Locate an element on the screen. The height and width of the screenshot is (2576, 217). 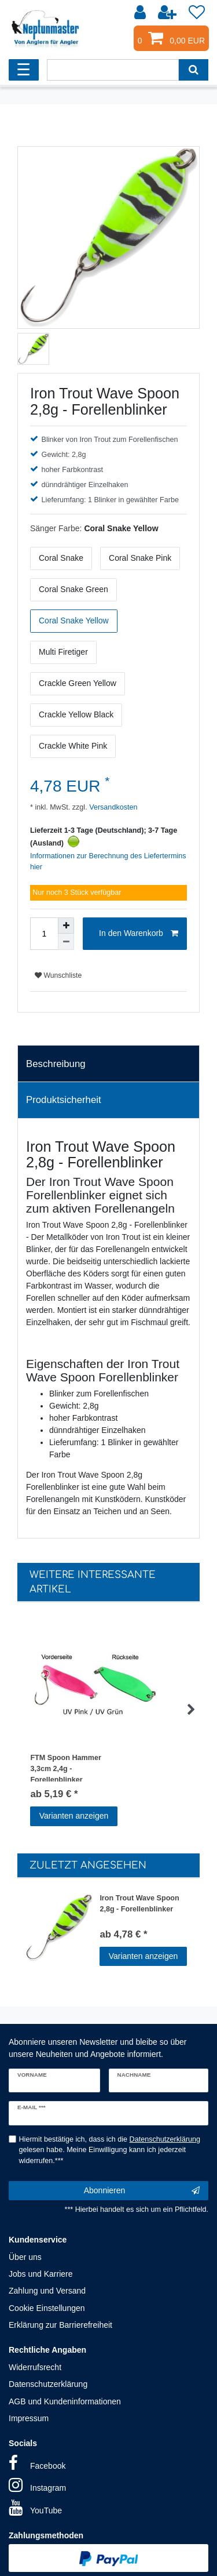
FTM Spoon Hammer 3,3cm 2,4g - Forellenblinker is located at coordinates (65, 1768).